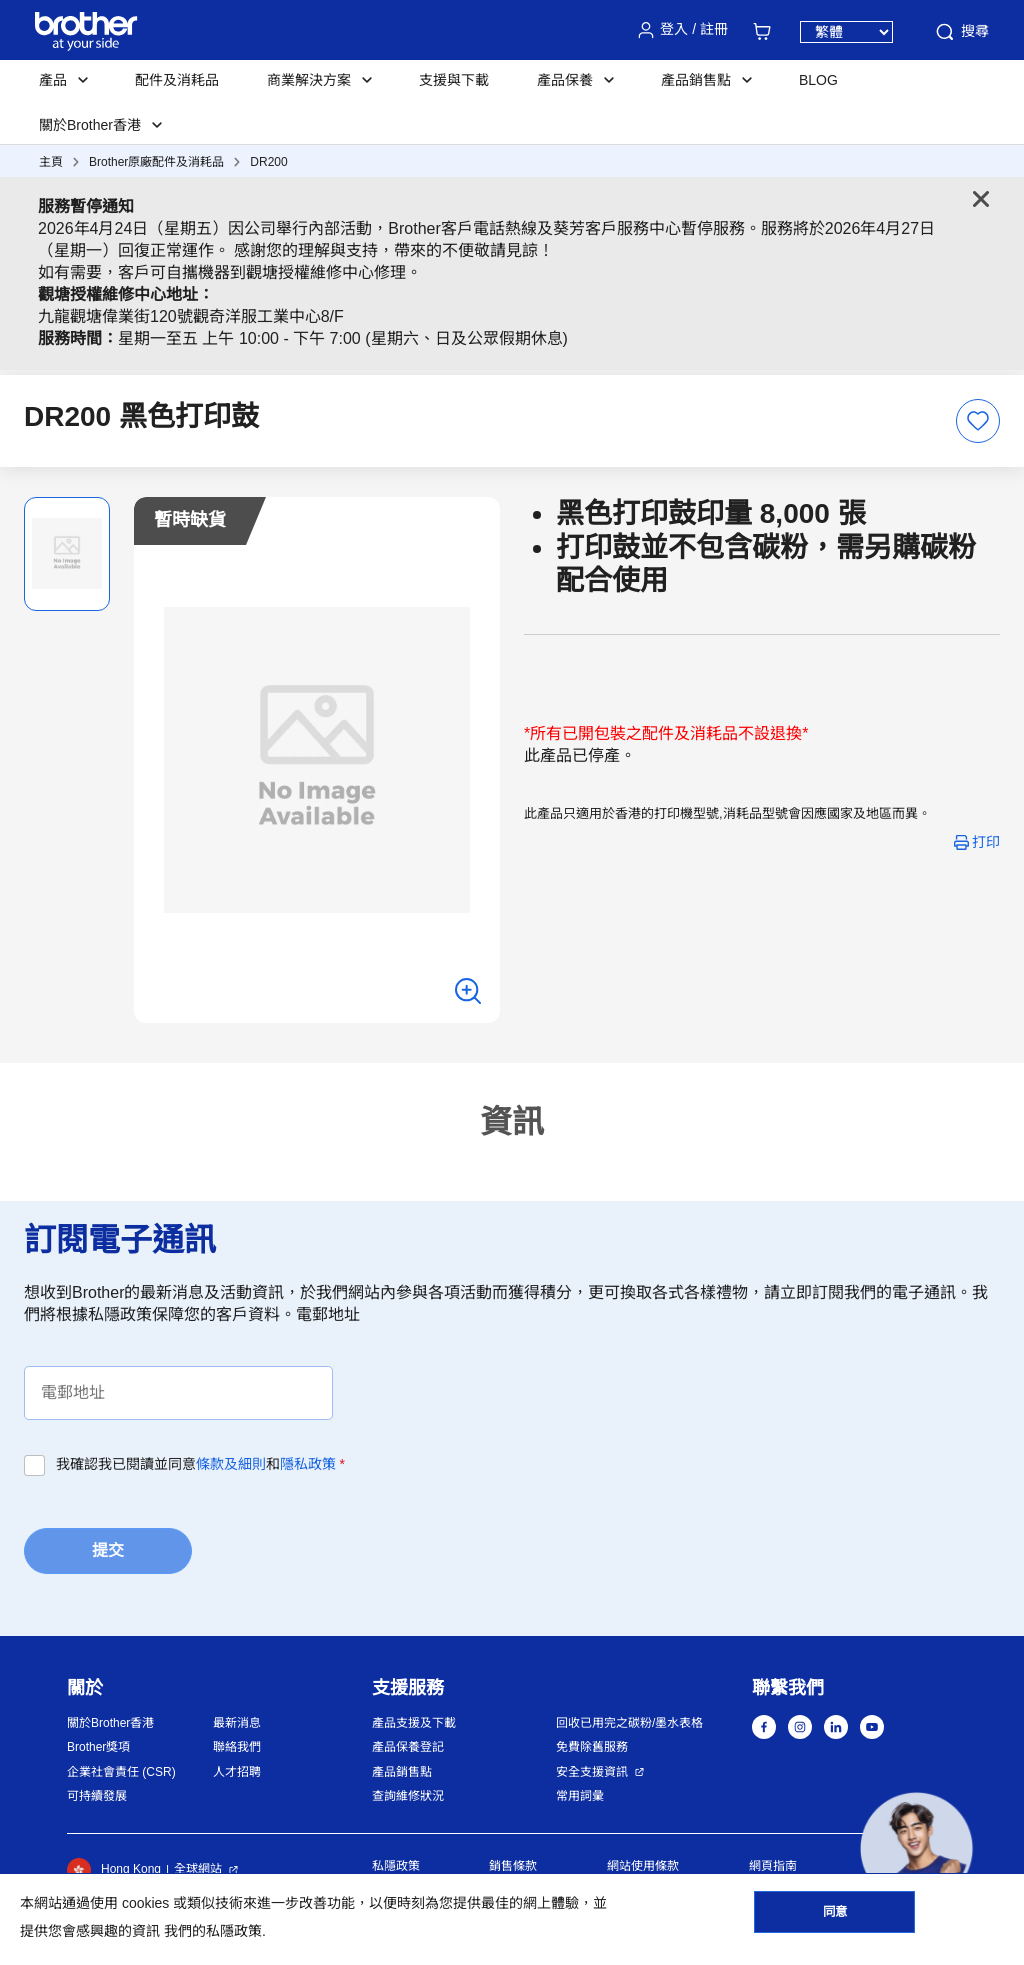 The image size is (1024, 1965). I want to click on 免費除舊服務, so click(592, 1747).